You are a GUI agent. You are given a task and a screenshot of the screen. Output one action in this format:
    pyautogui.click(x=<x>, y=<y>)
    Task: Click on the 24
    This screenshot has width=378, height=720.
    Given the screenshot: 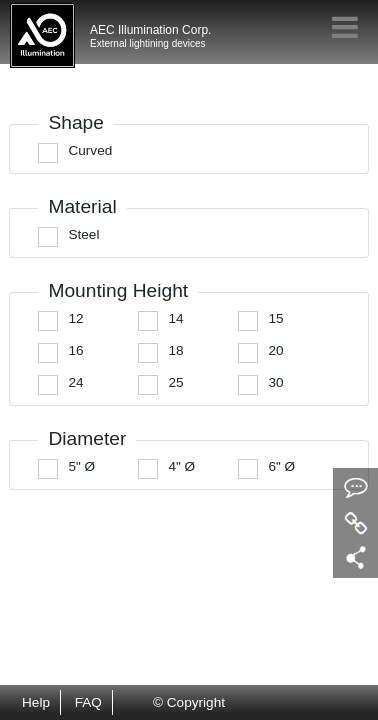 What is the action you would take?
    pyautogui.click(x=75, y=382)
    